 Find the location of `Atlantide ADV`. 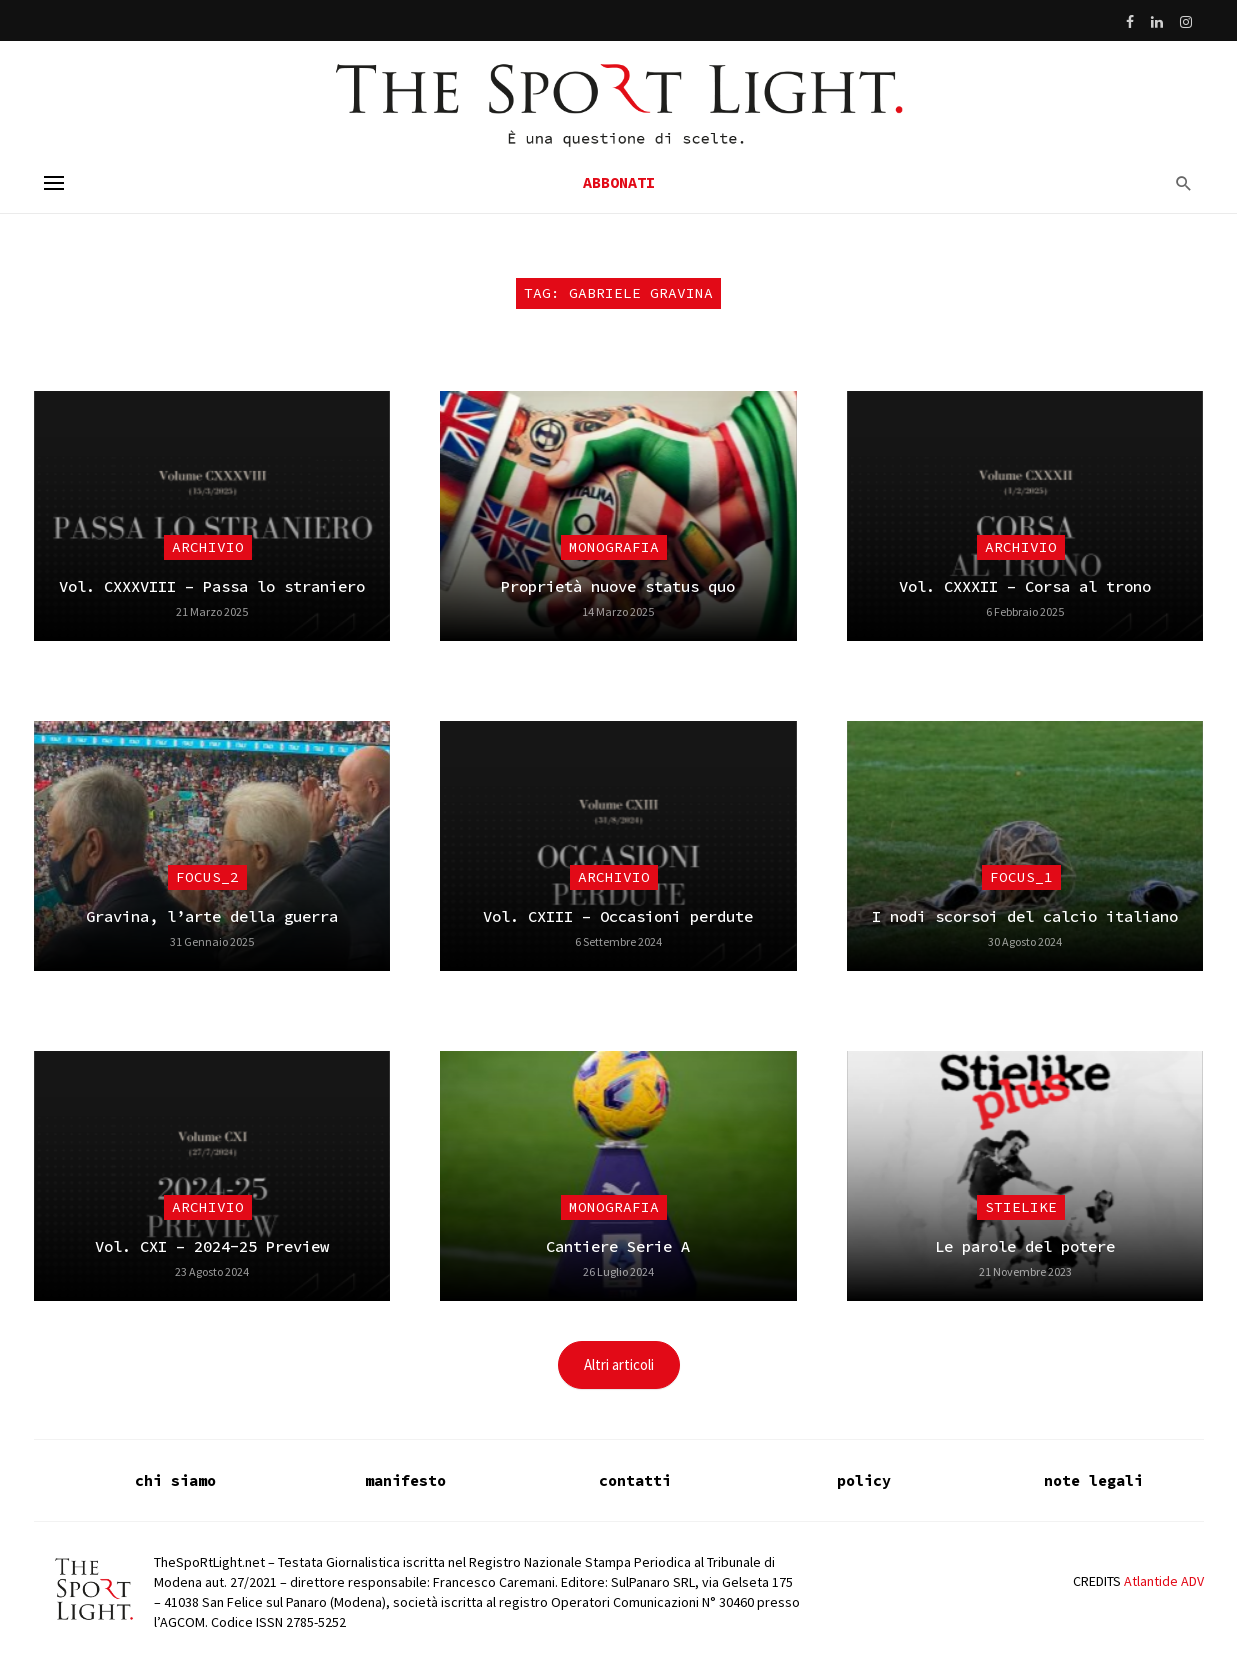

Atlantide ADV is located at coordinates (1164, 1581).